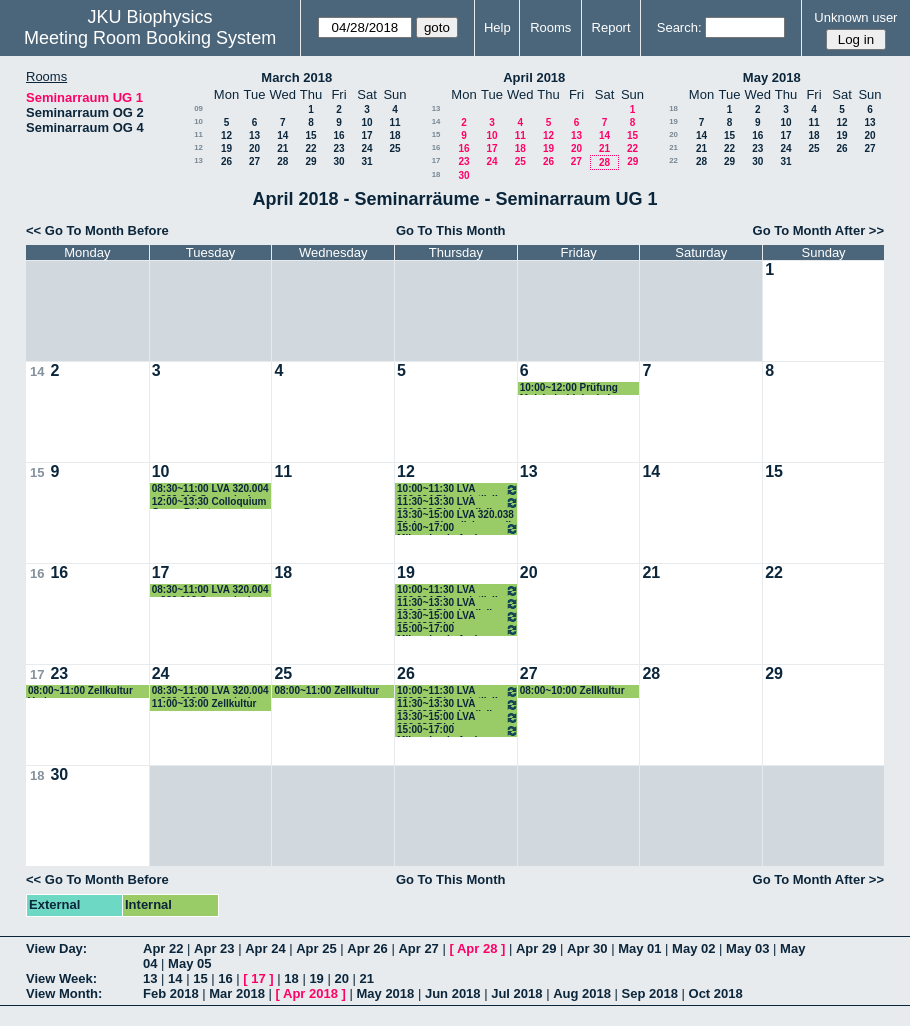 This screenshot has width=910, height=1026. Describe the element at coordinates (282, 135) in the screenshot. I see `14` at that location.